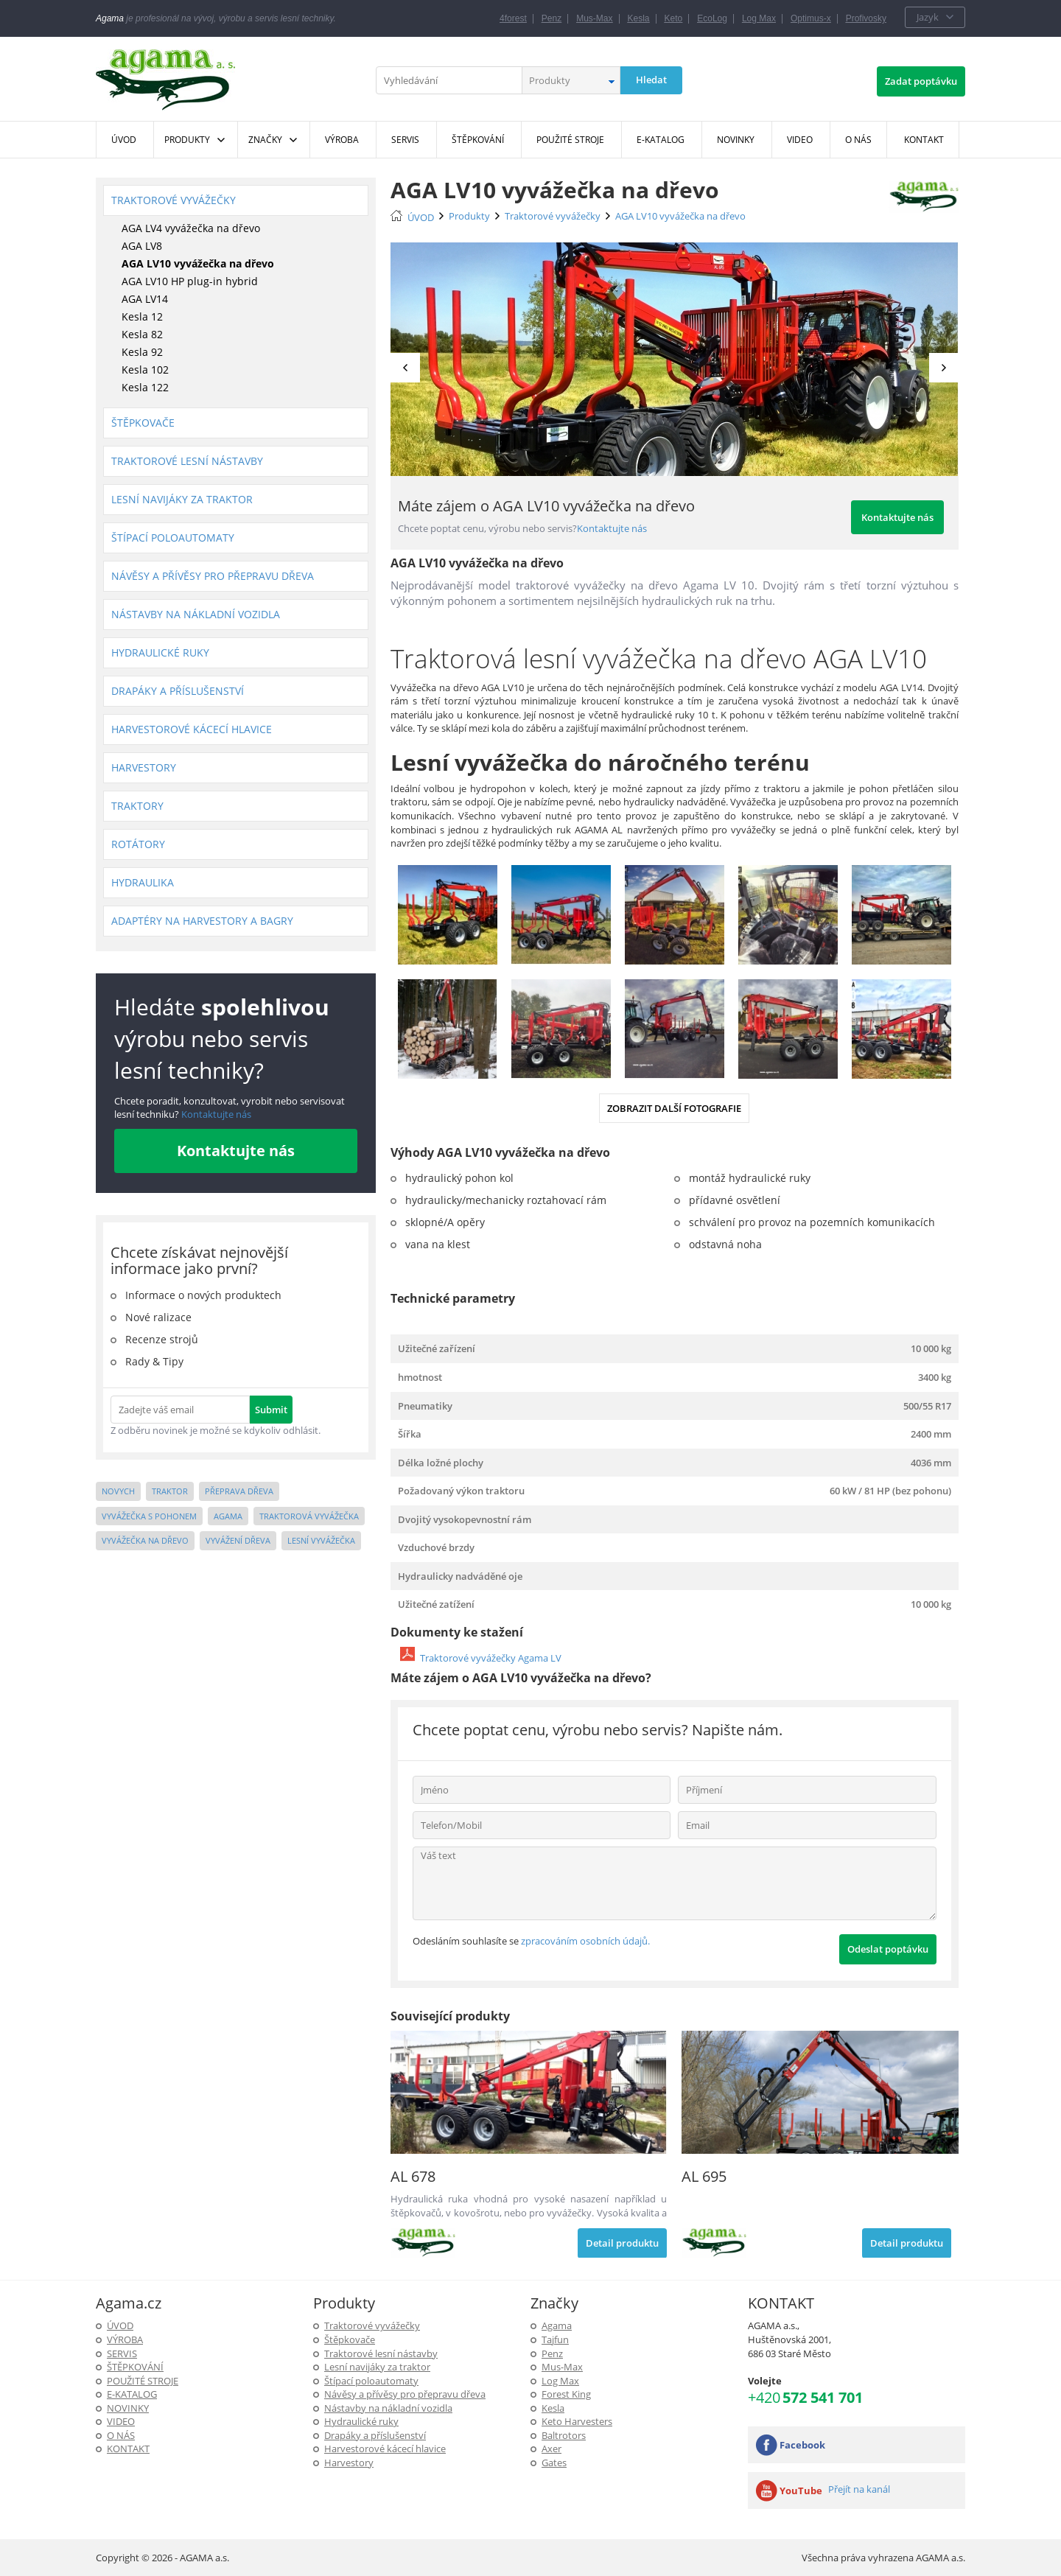 The width and height of the screenshot is (1061, 2576). I want to click on Log Max, so click(759, 18).